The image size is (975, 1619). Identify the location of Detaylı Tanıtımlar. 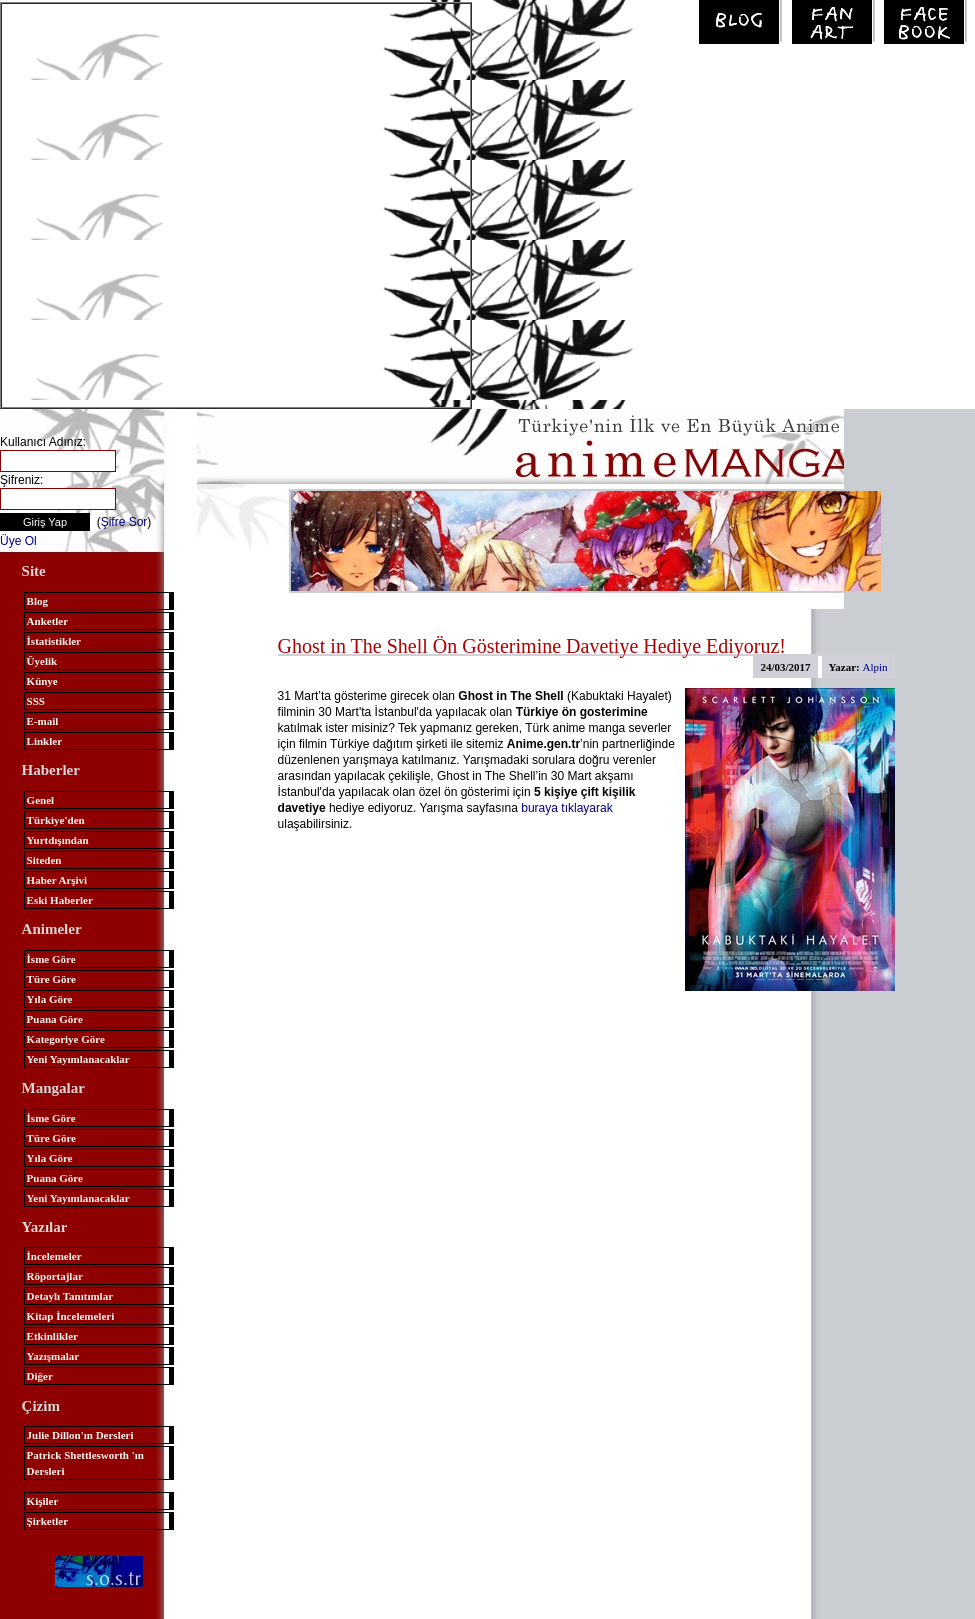
(70, 1296).